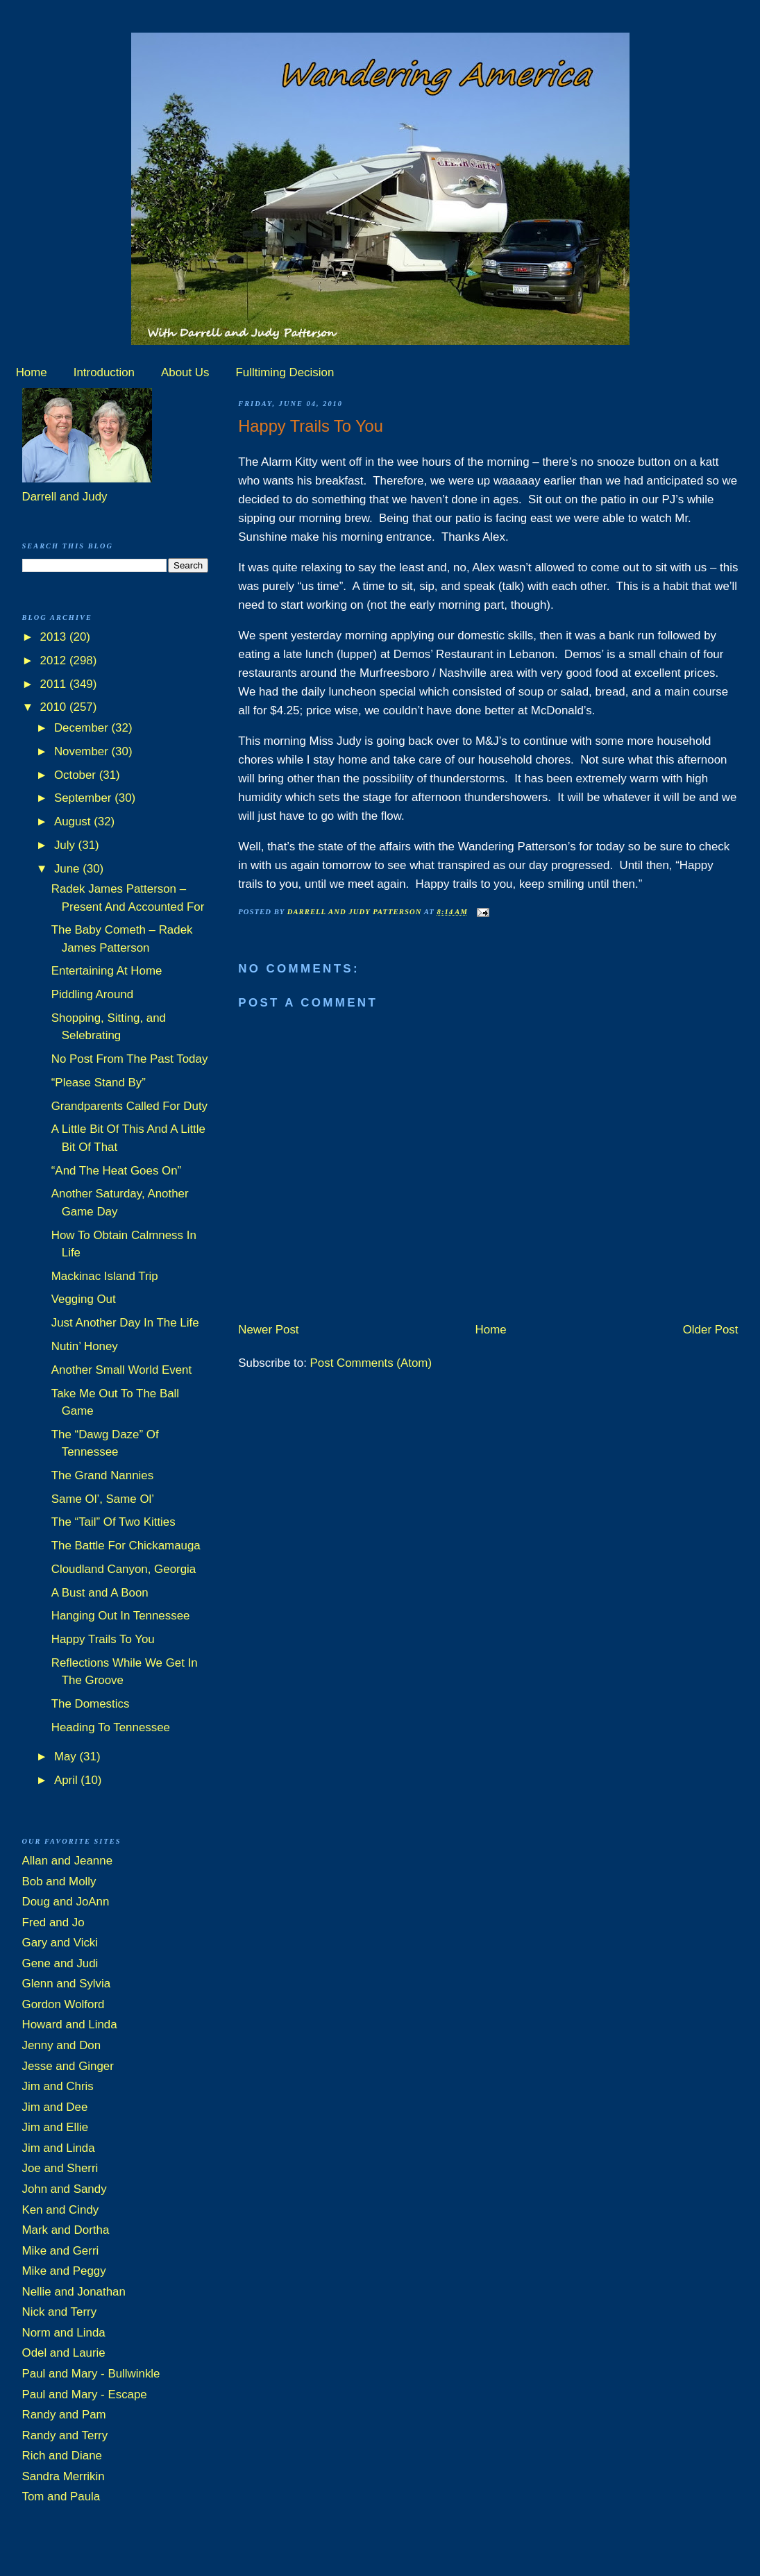 The image size is (760, 2576). I want to click on 2010, so click(54, 707).